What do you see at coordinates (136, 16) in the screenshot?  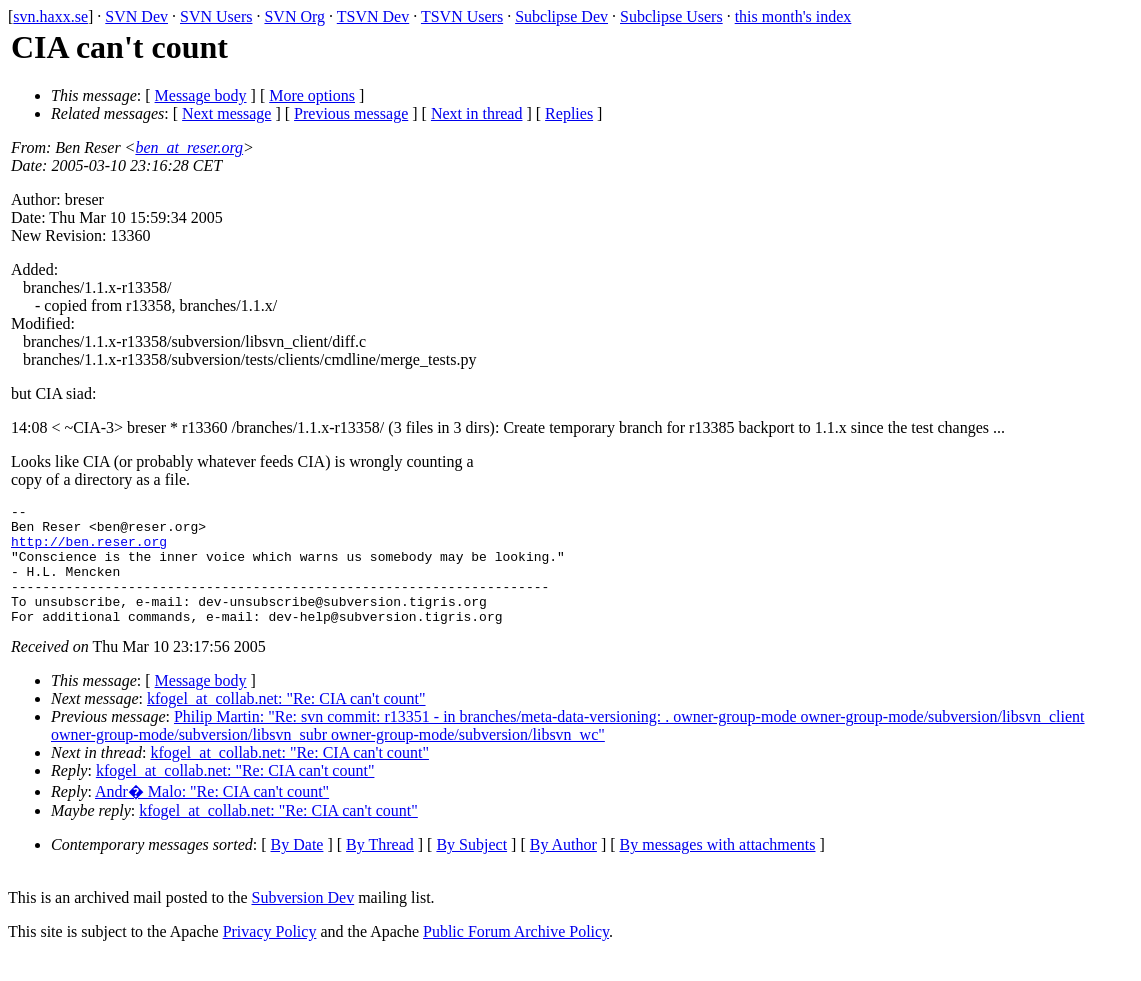 I see `SVN Dev` at bounding box center [136, 16].